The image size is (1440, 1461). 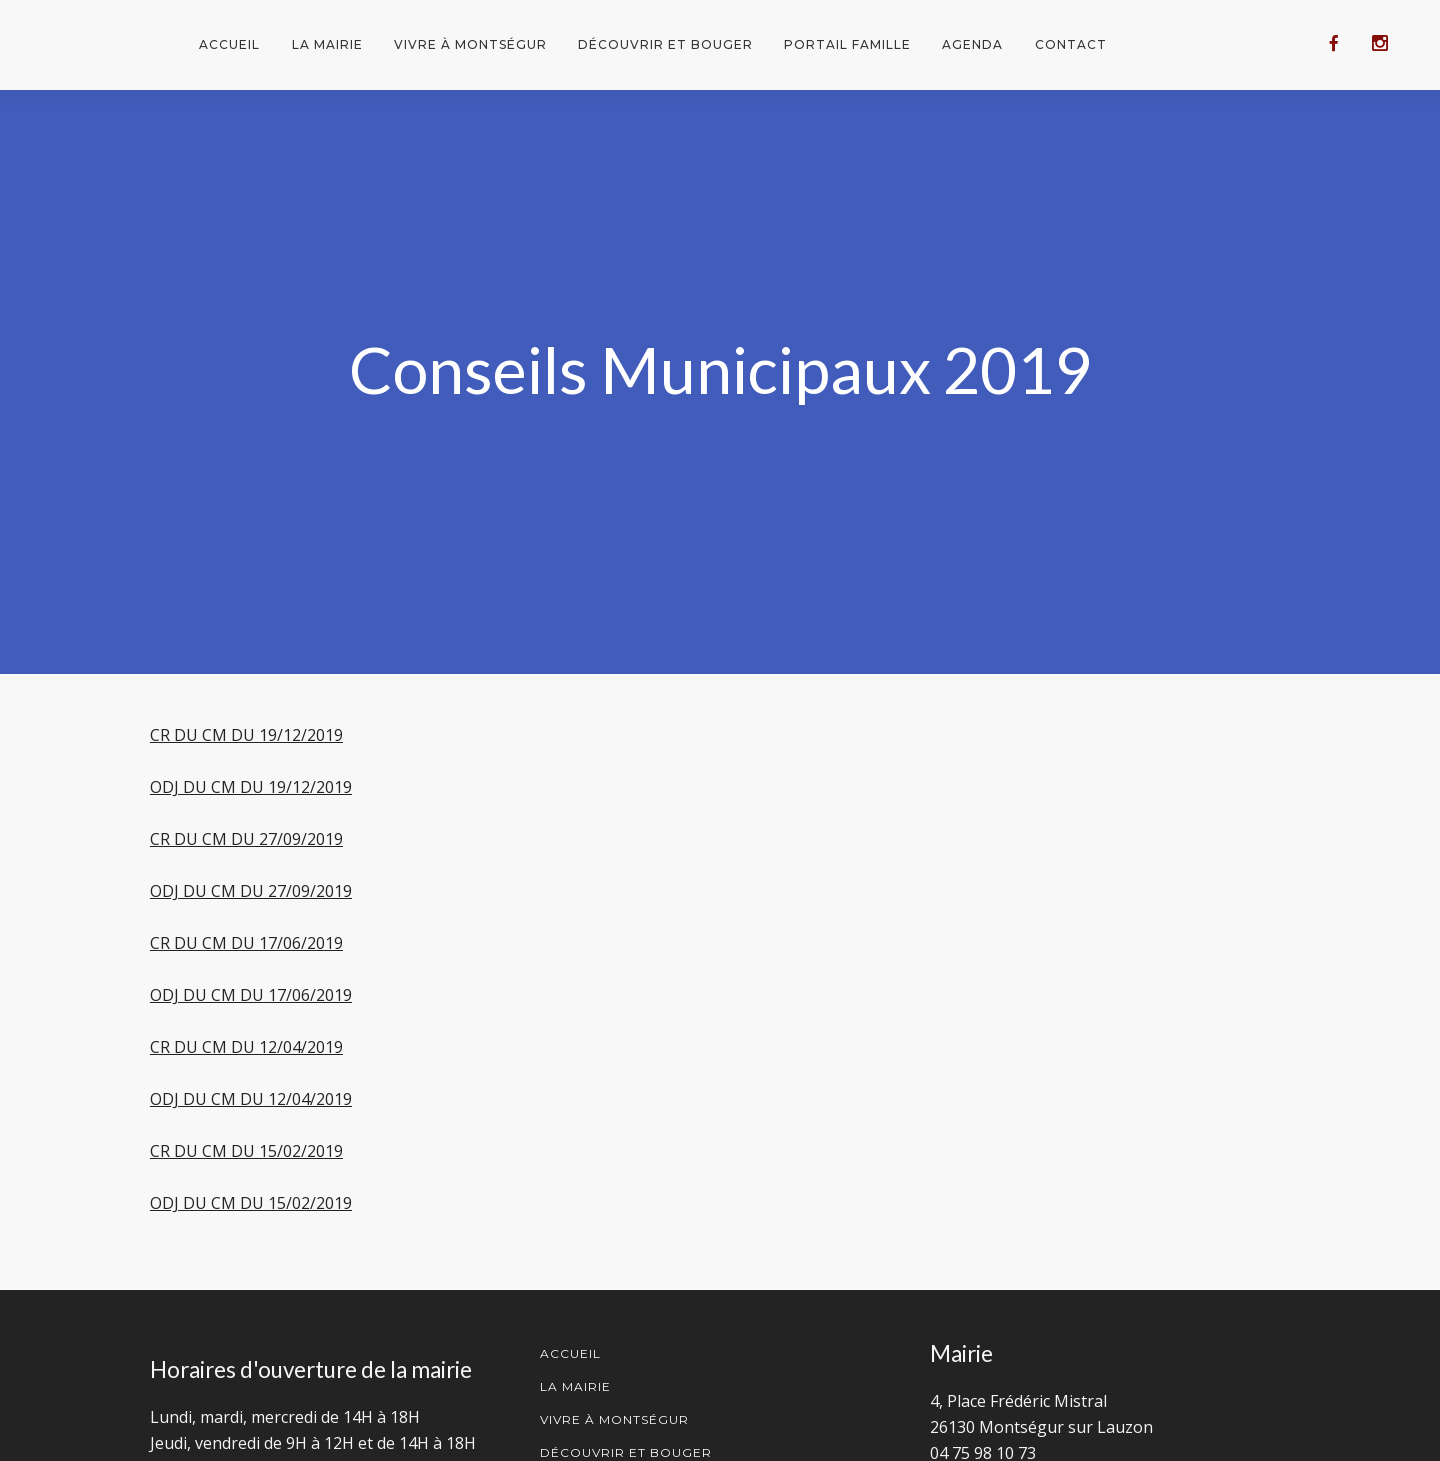 What do you see at coordinates (246, 839) in the screenshot?
I see `CR DU CM DU 27/09/2019` at bounding box center [246, 839].